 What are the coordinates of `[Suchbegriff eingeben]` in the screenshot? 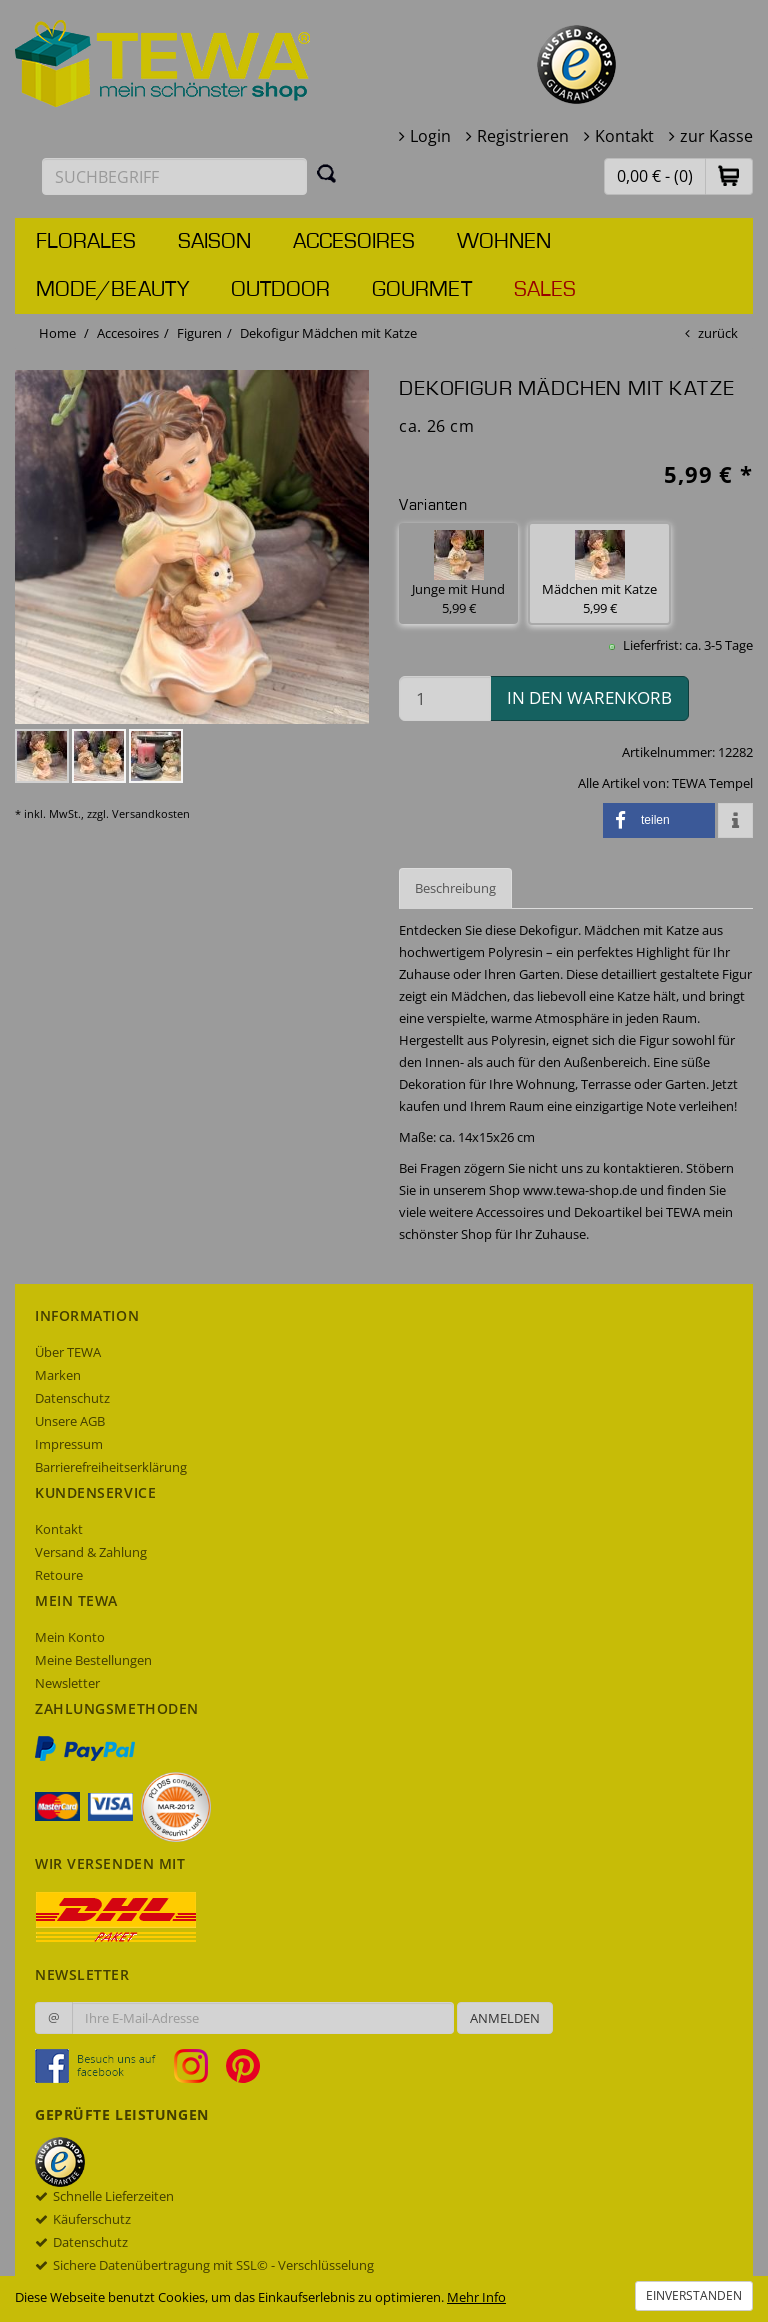 It's located at (174, 176).